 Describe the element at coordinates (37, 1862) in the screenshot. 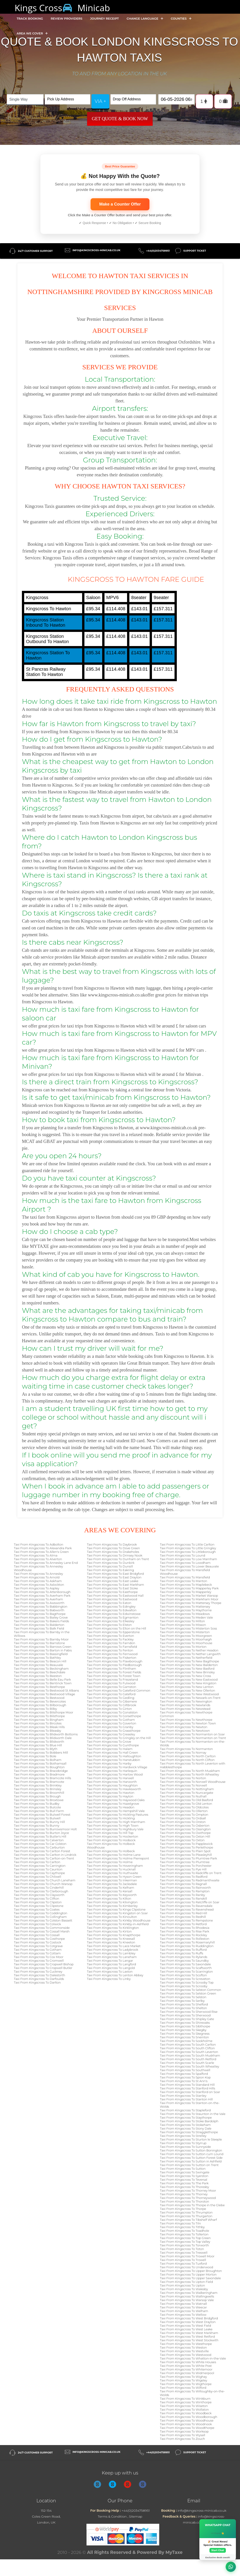

I see `Taxi From Kingscross To Carlton` at that location.